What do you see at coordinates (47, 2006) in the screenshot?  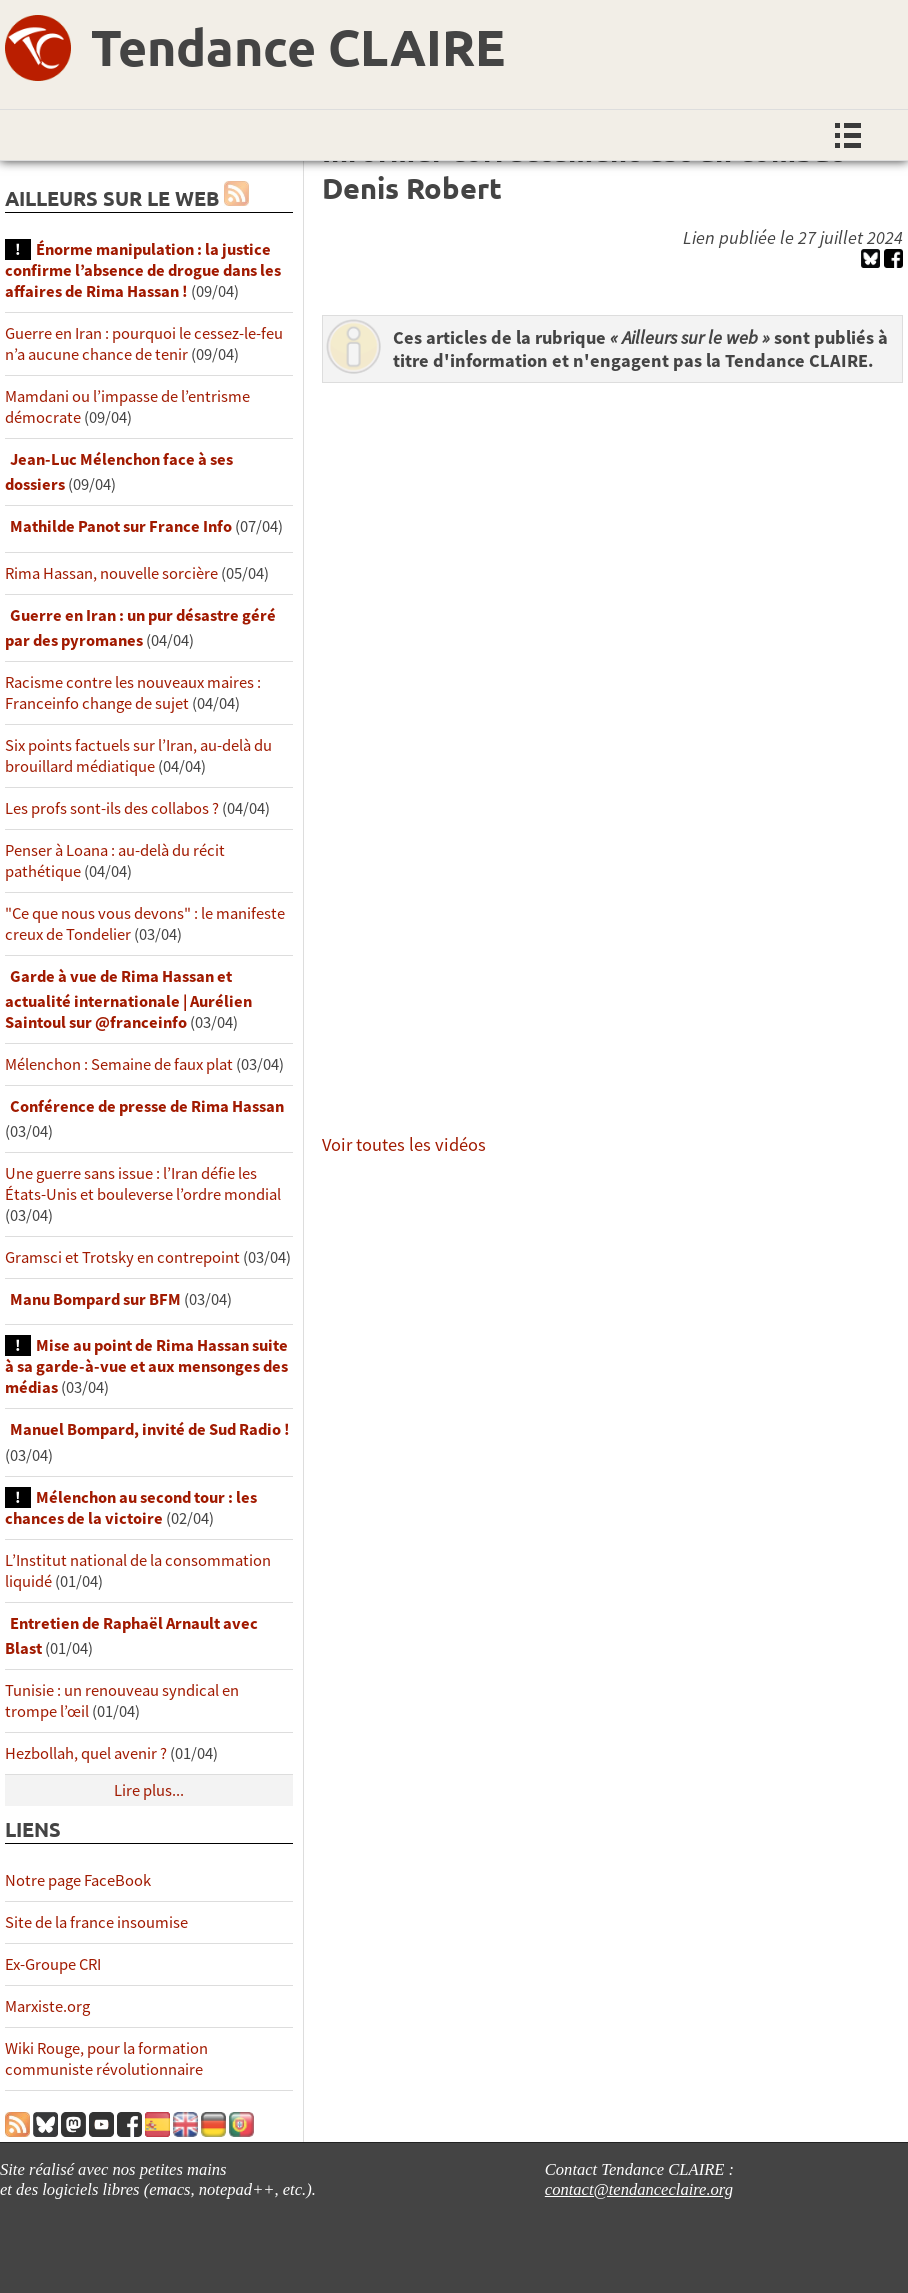 I see `Marxiste.org` at bounding box center [47, 2006].